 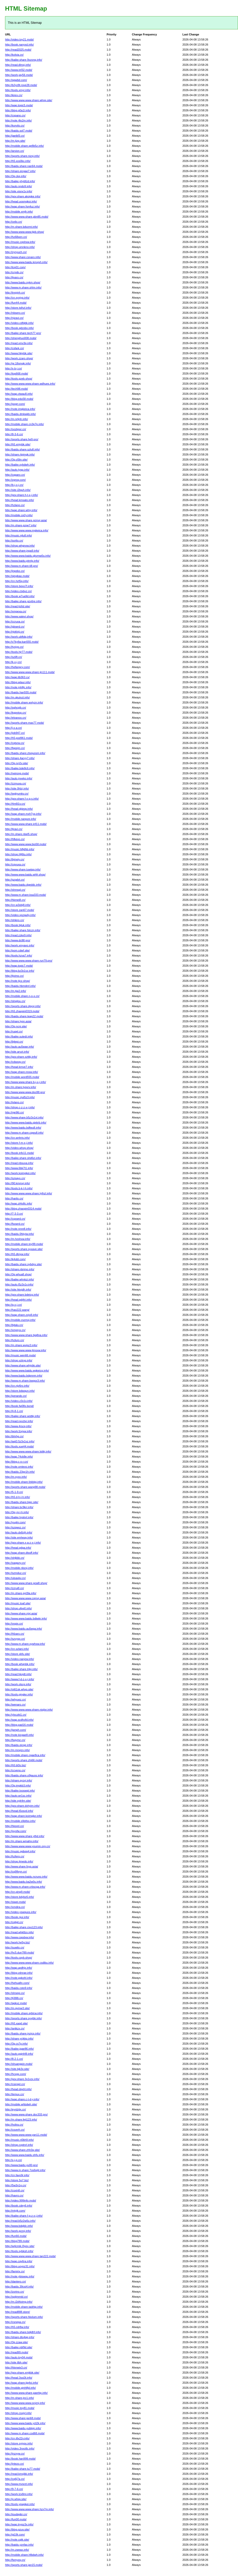 What do you see at coordinates (20, 171) in the screenshot?
I see `http://share.eicgae7.info/` at bounding box center [20, 171].